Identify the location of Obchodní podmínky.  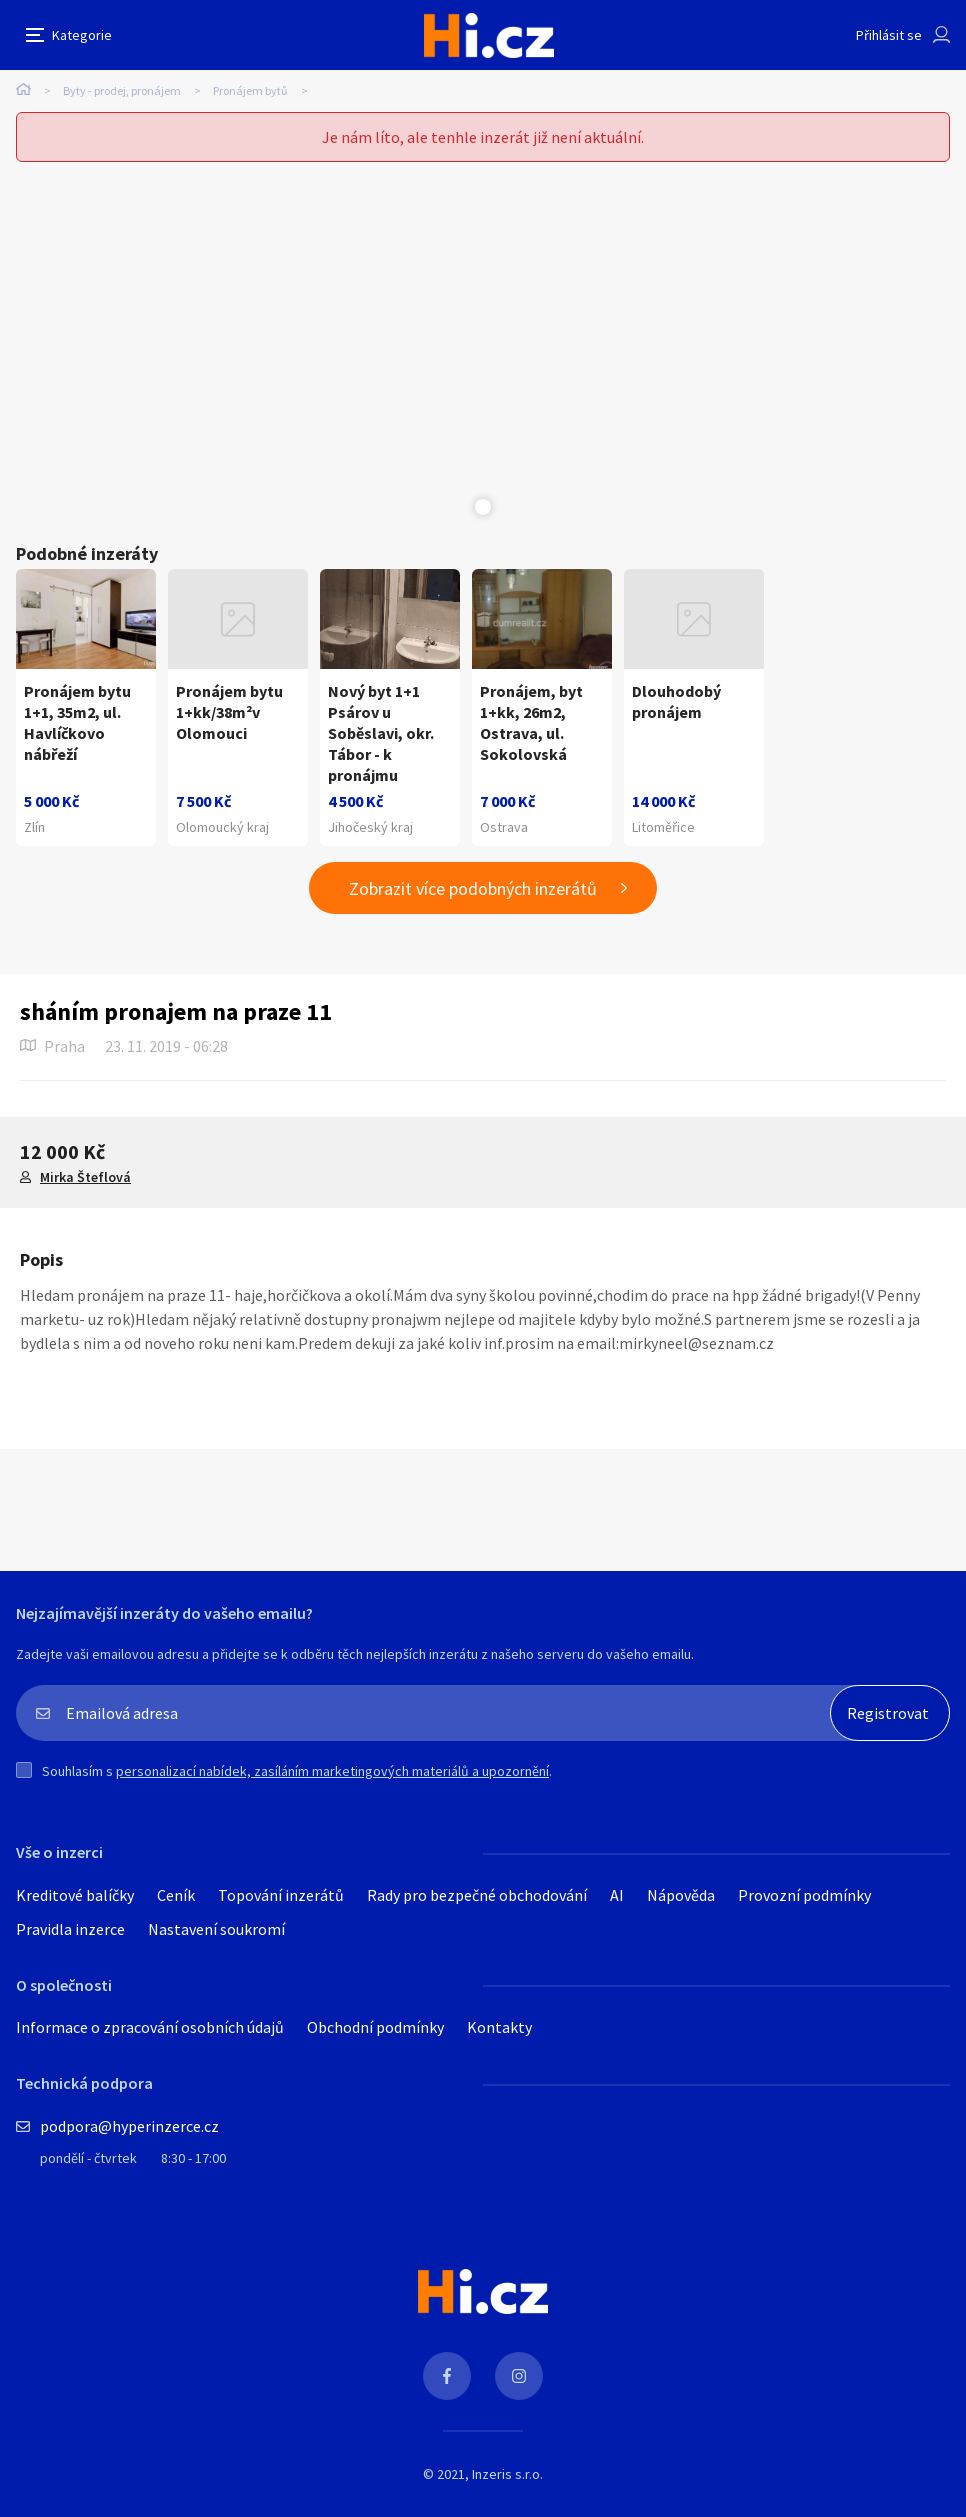
(375, 2027).